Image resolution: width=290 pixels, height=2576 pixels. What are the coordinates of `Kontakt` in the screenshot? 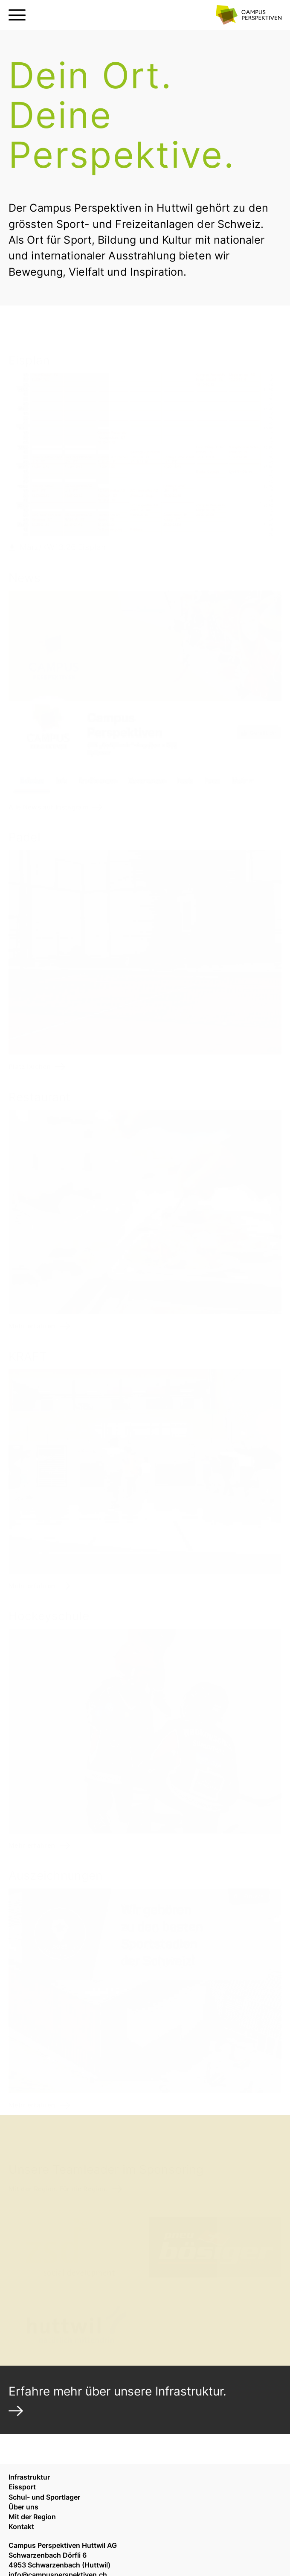 It's located at (21, 2526).